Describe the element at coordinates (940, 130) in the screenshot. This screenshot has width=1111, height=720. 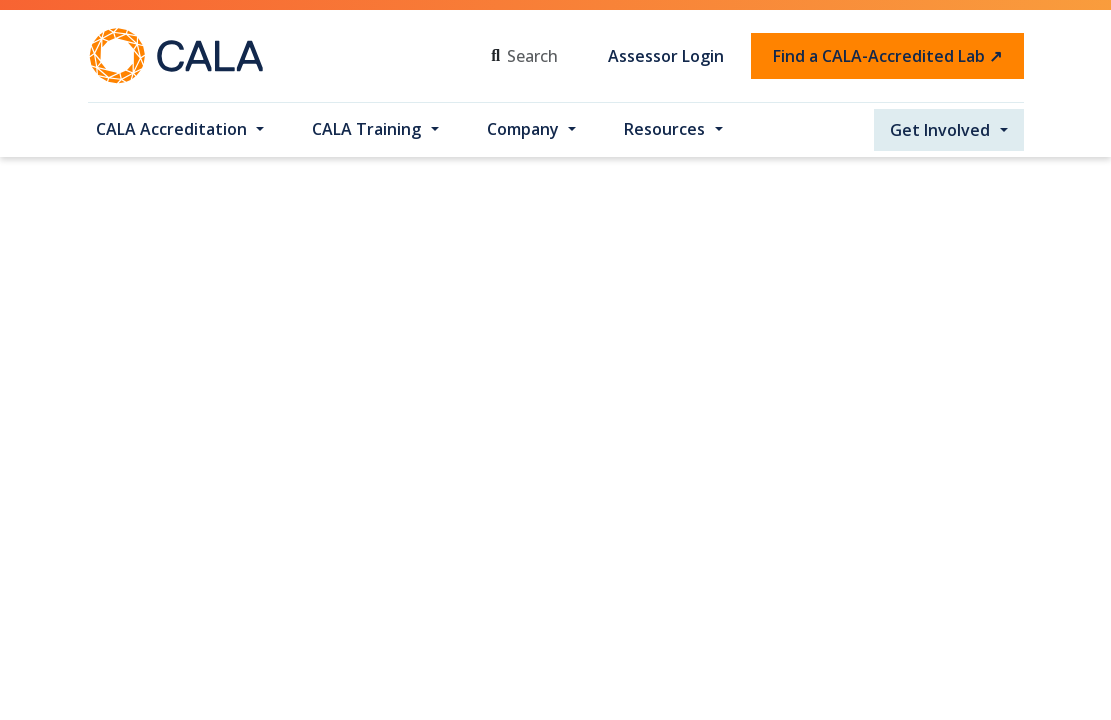
I see `Get Involved` at that location.